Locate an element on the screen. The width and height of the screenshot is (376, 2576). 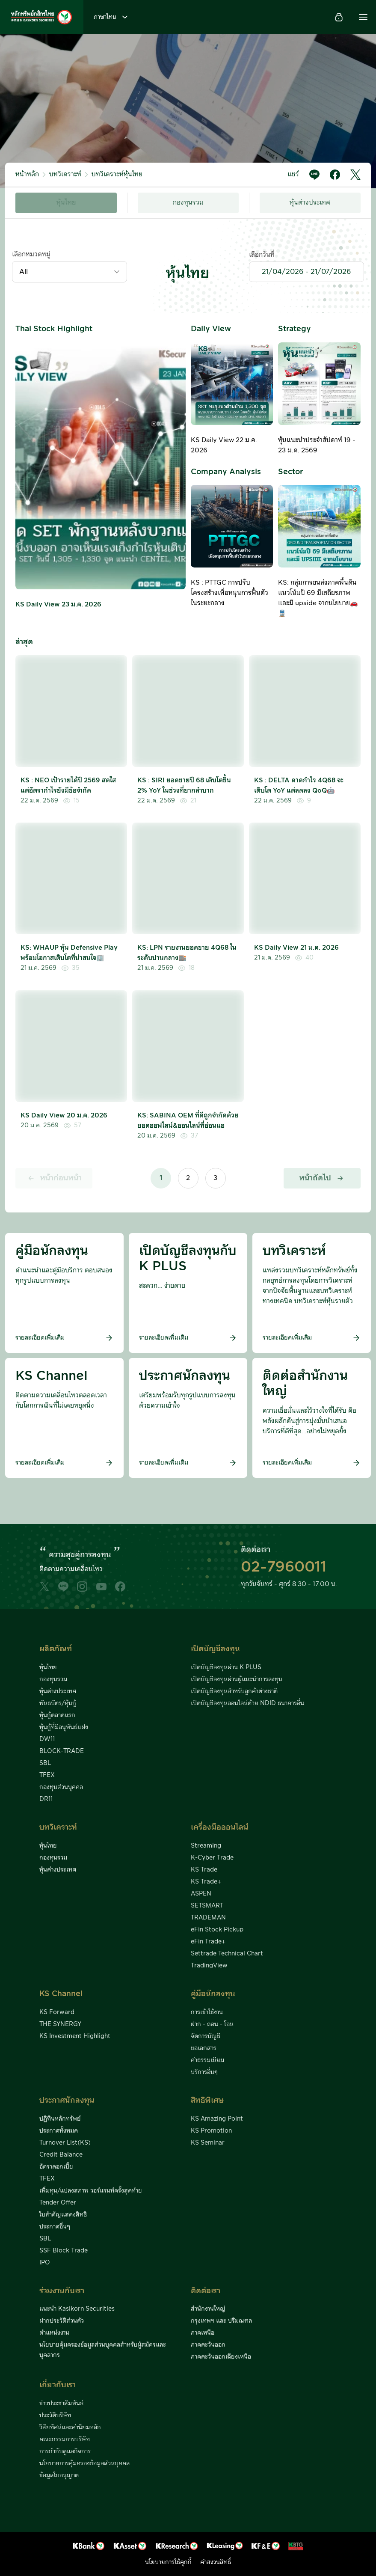
SETSMART is located at coordinates (207, 1906).